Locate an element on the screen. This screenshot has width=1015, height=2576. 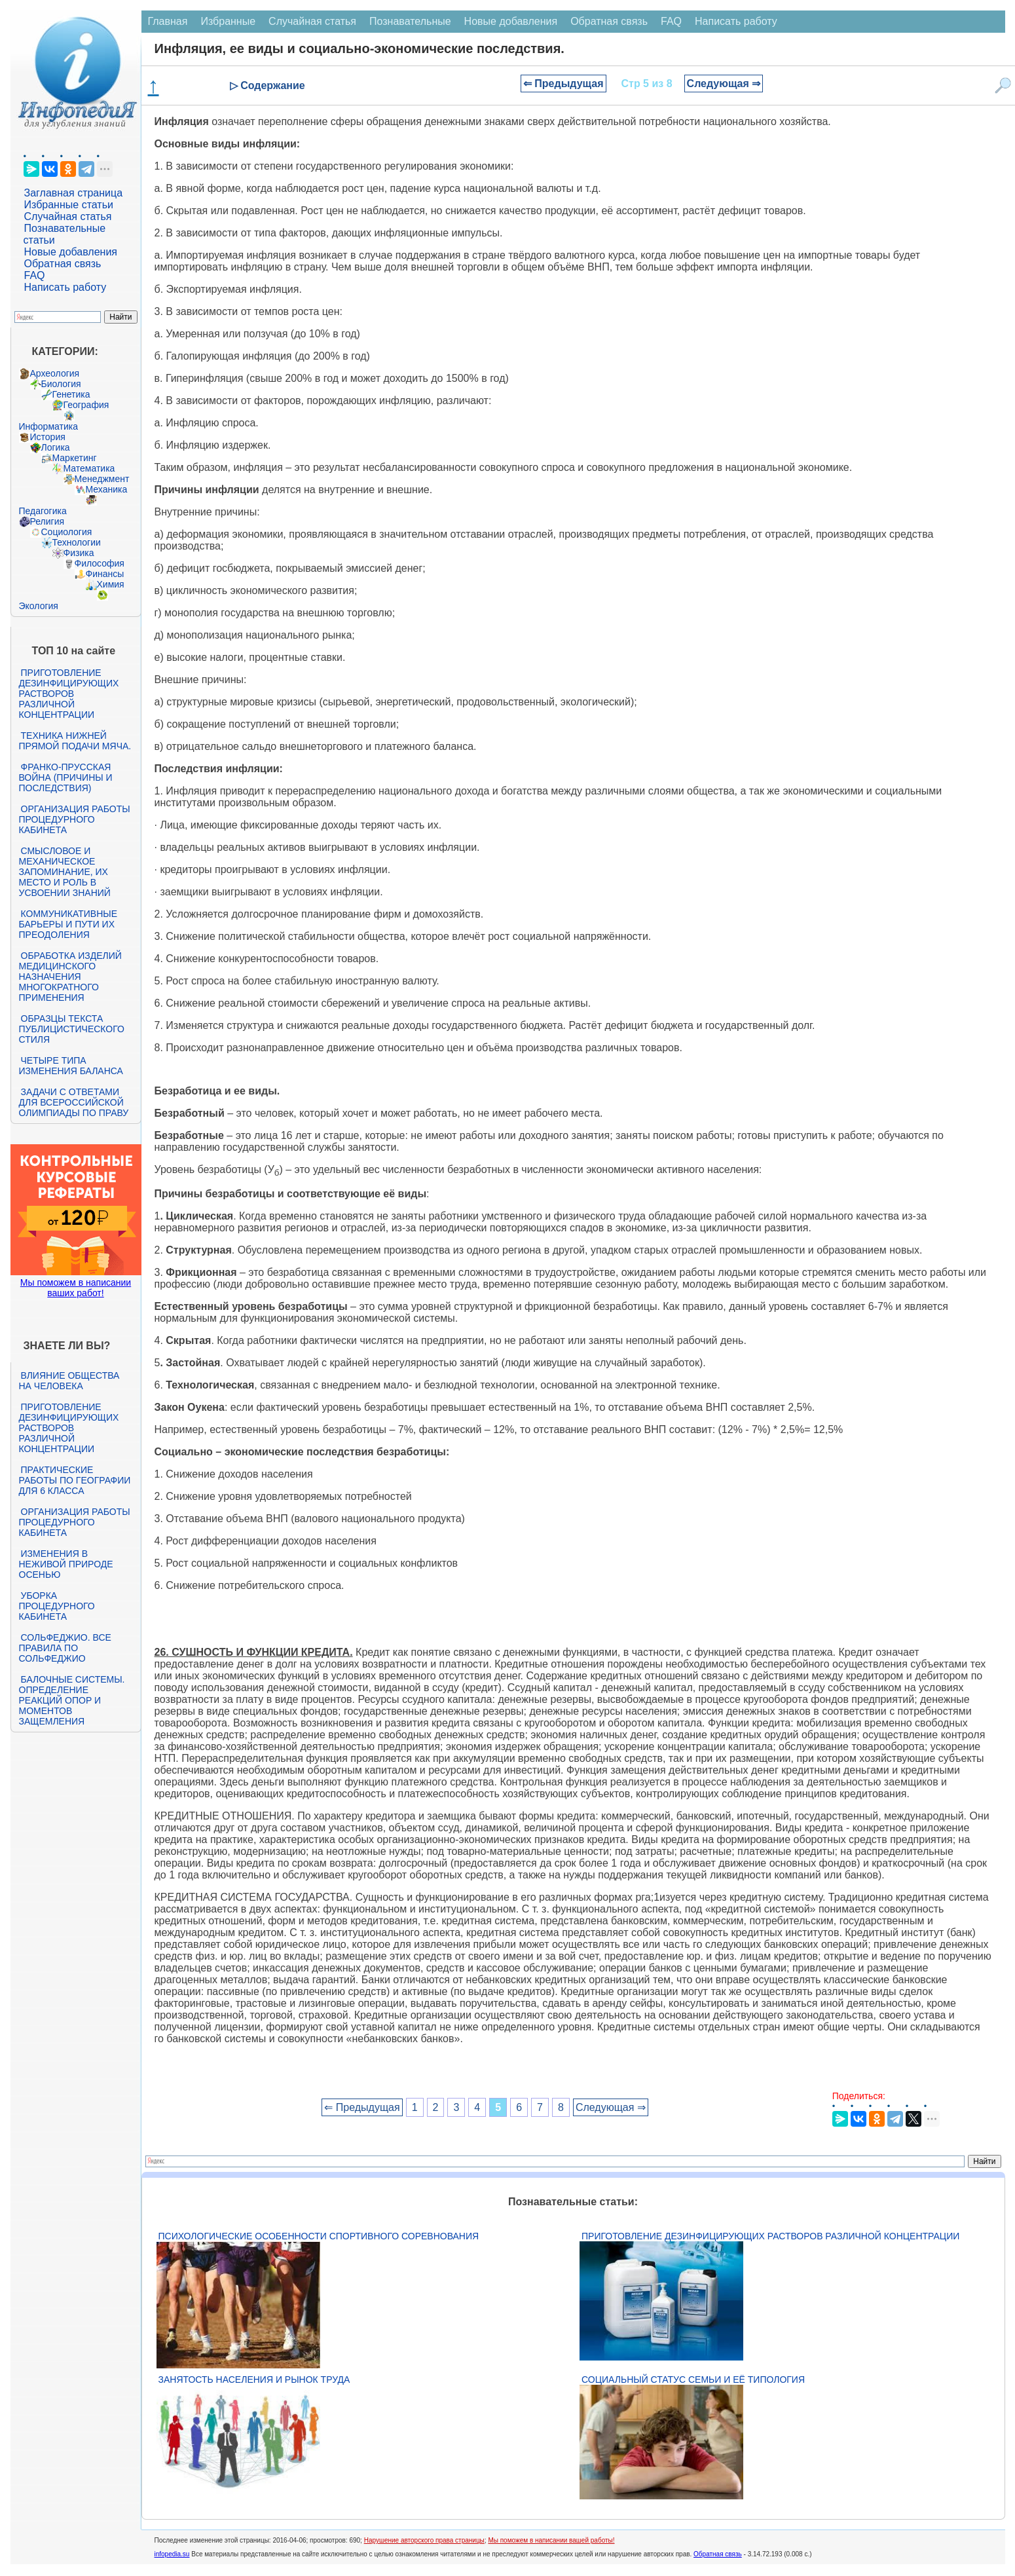
Техника нижней прямой подачи мяча. is located at coordinates (75, 740).